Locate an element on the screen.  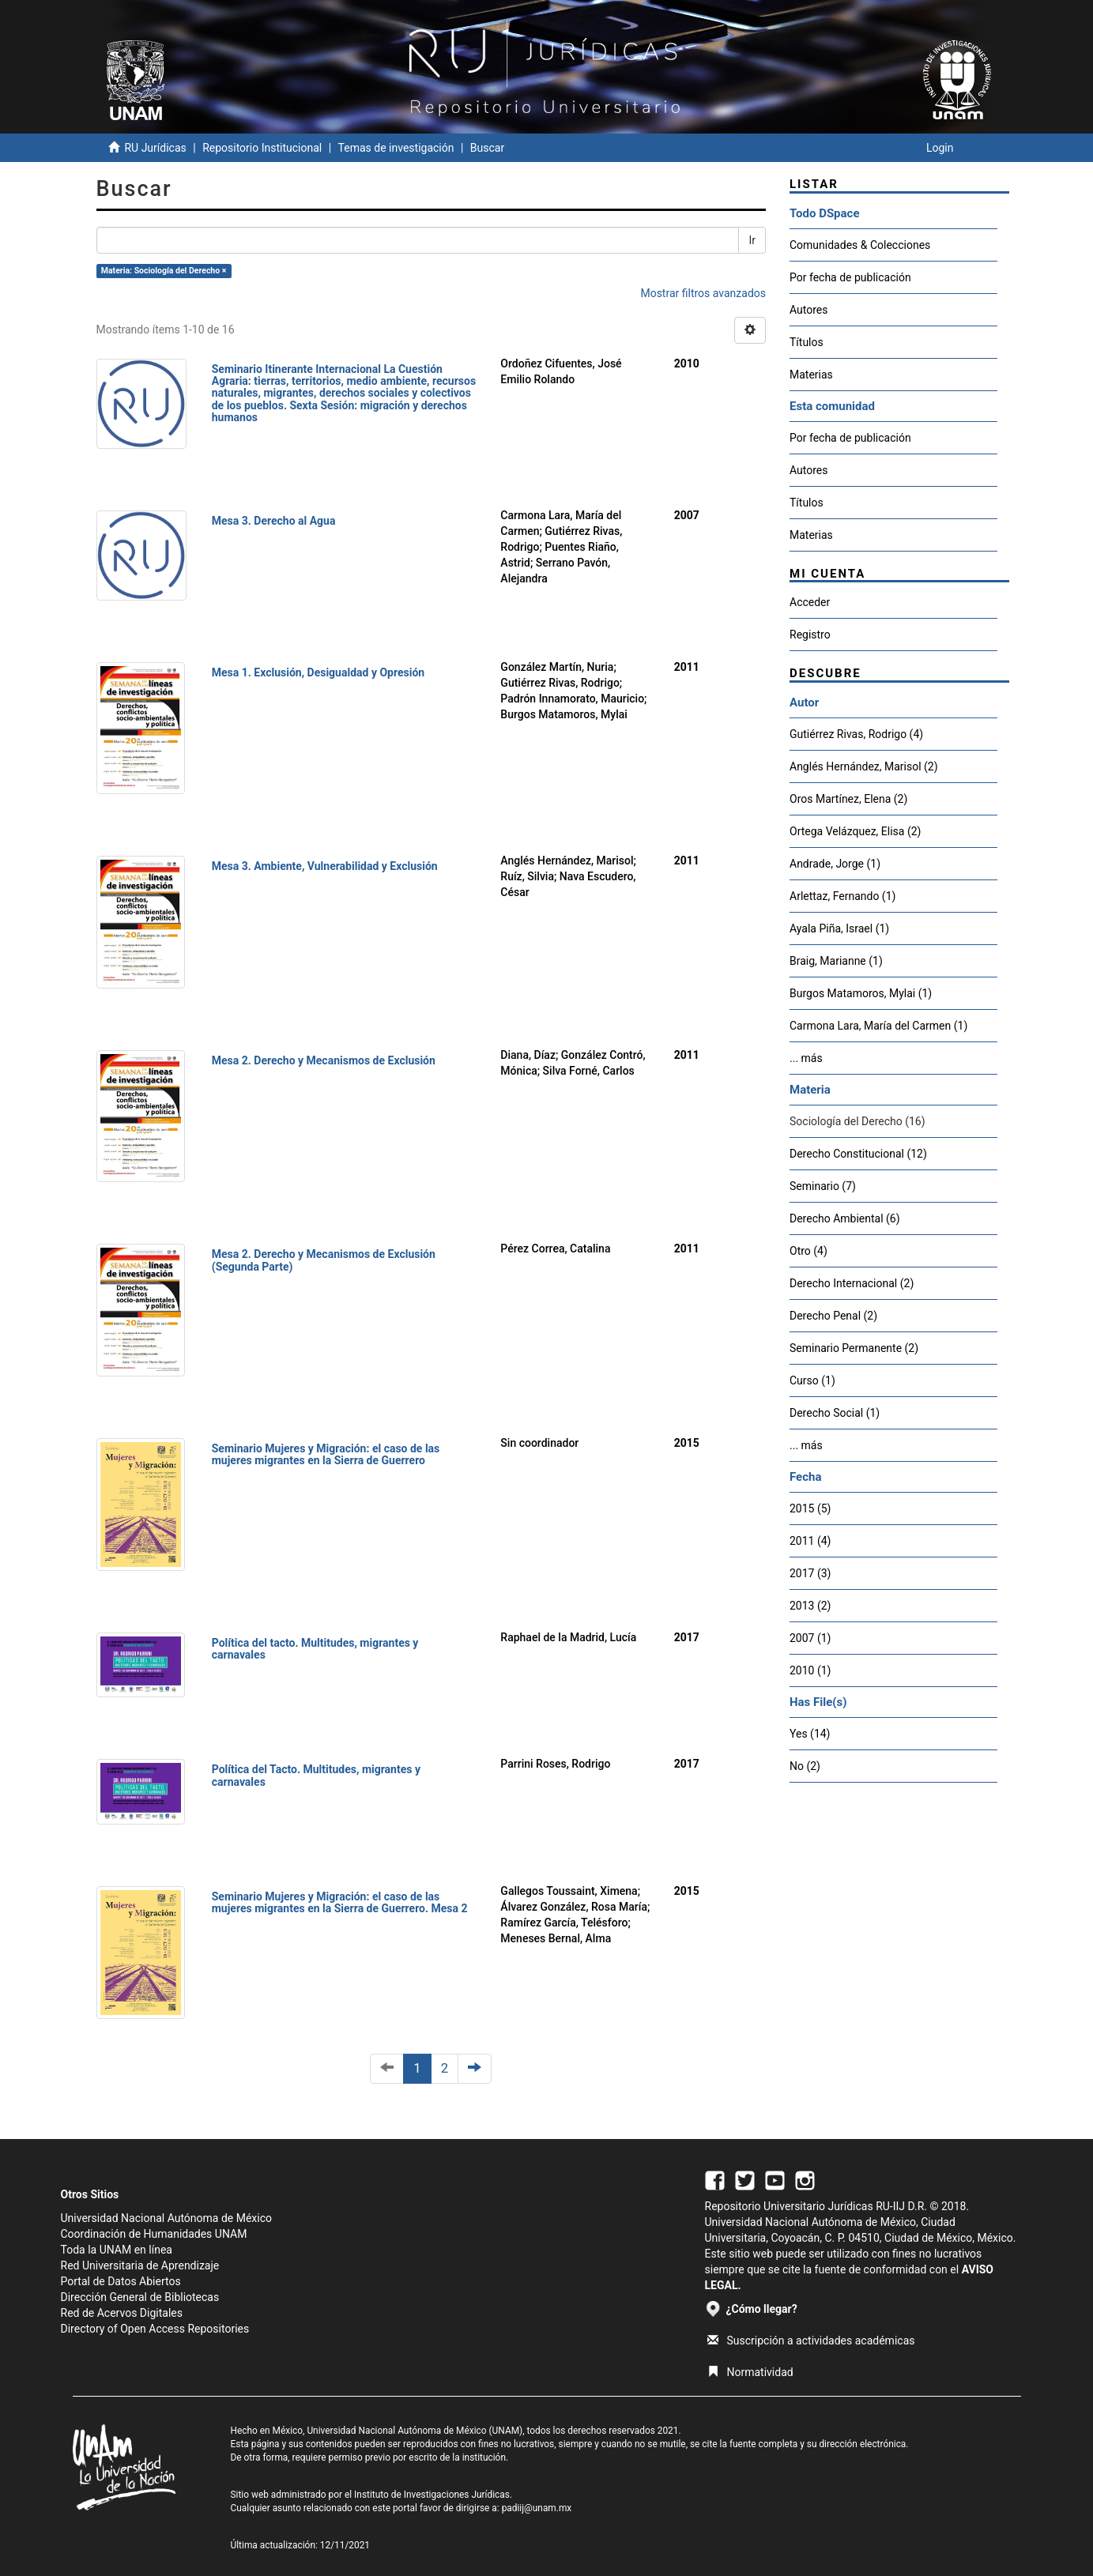
Andrade, Jorge (1) is located at coordinates (835, 863).